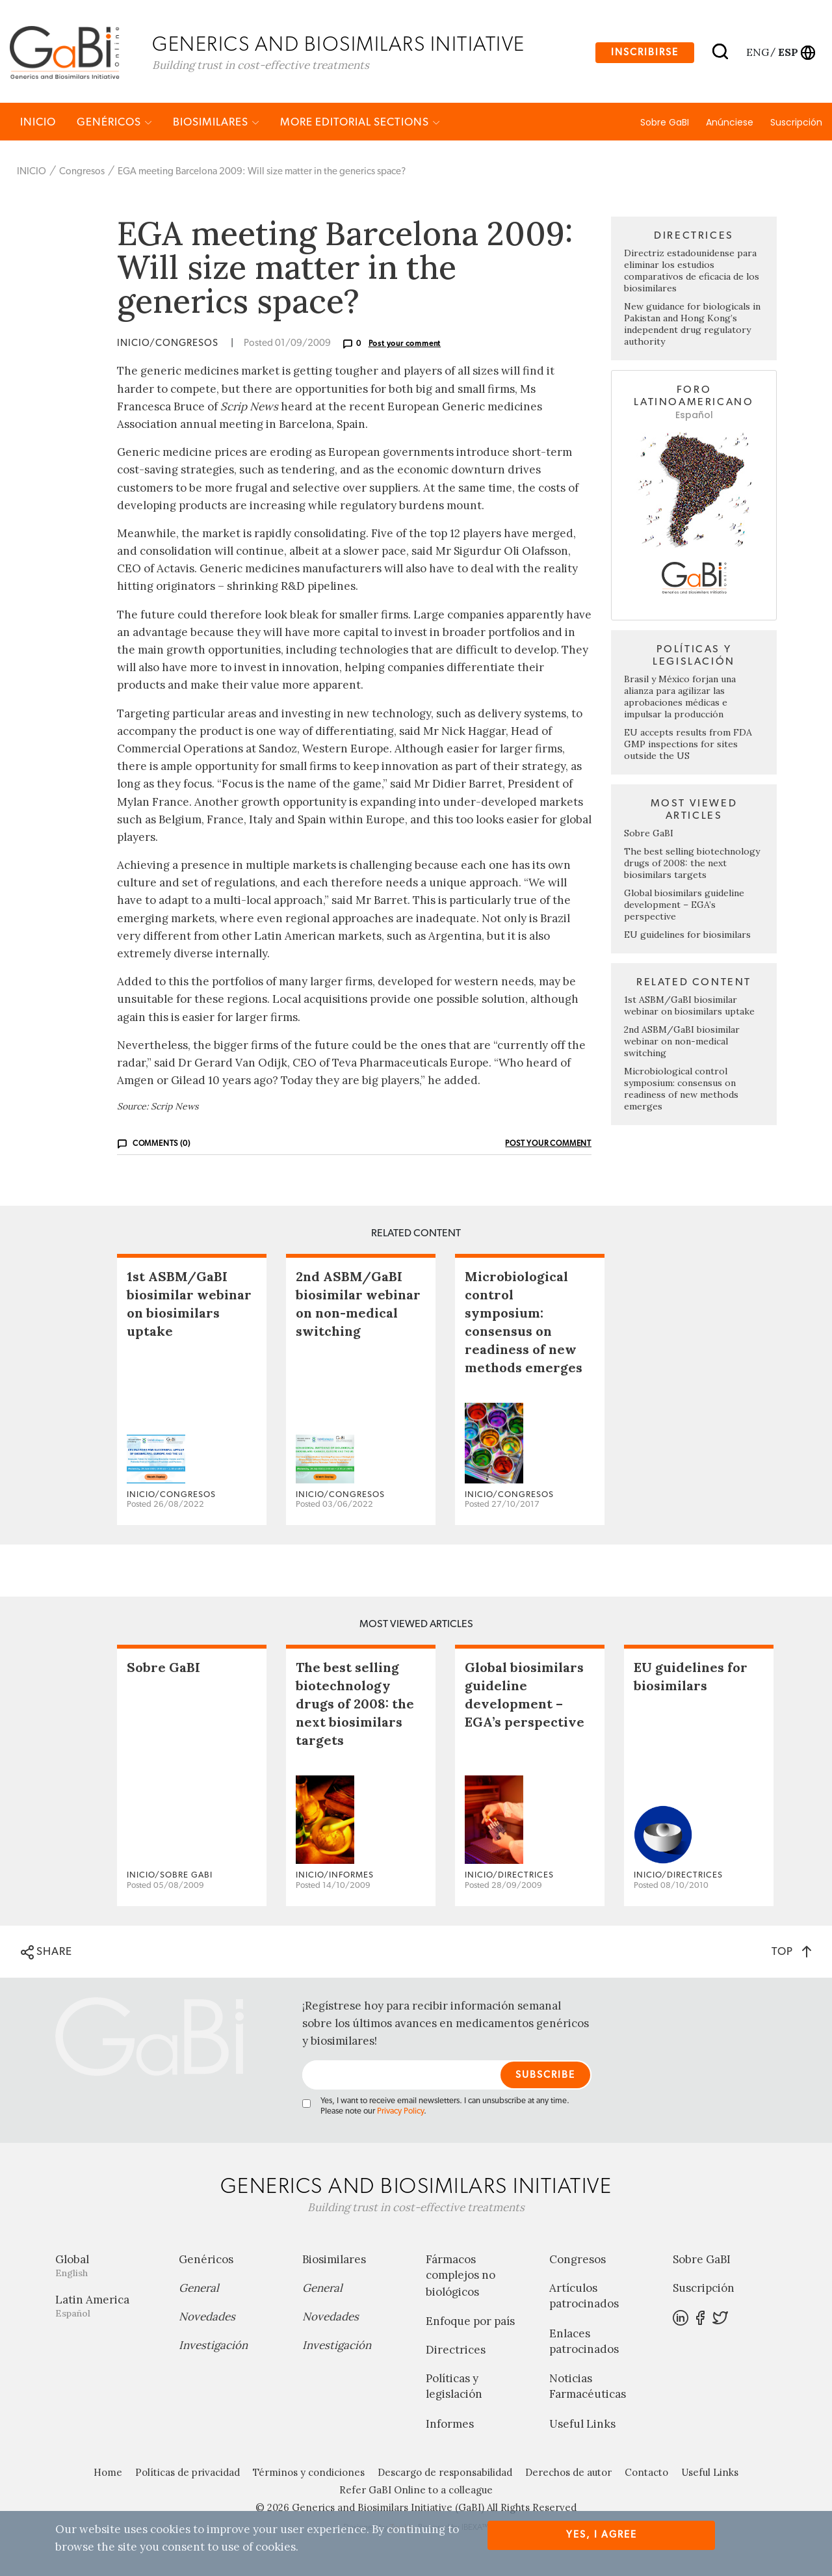 The width and height of the screenshot is (832, 2576). Describe the element at coordinates (680, 702) in the screenshot. I see `Brasil y México forjan una alianza para agilizar las aprobaciones médicas e impulsar la producción` at that location.